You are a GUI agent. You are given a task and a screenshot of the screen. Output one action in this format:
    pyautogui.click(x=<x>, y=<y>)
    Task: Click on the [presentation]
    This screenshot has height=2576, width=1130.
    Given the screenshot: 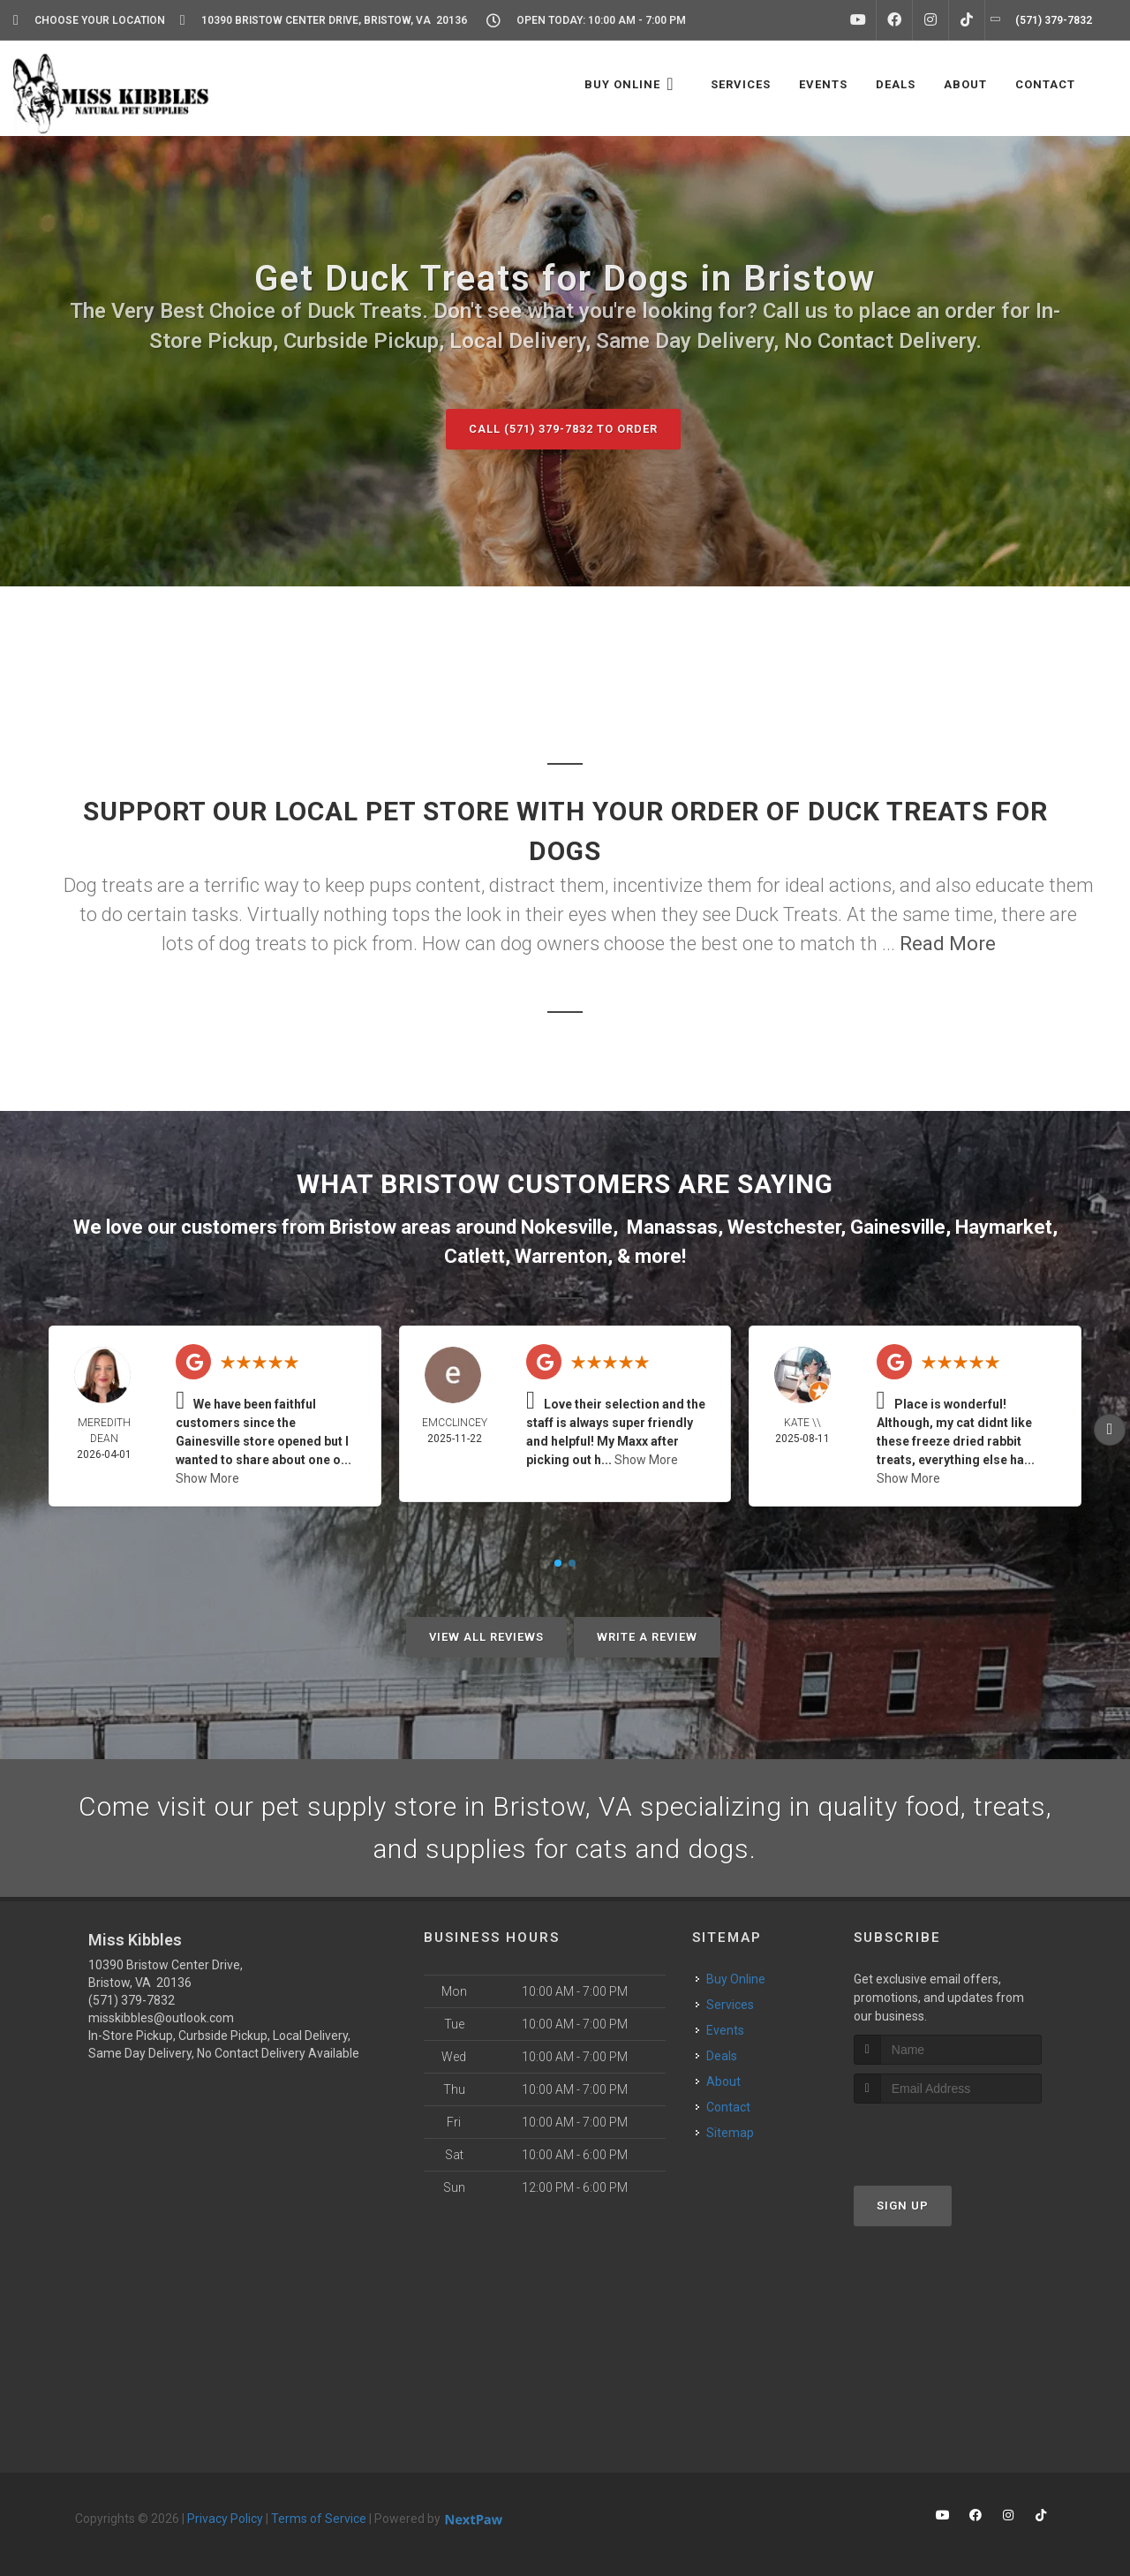 What is the action you would take?
    pyautogui.click(x=948, y=2136)
    